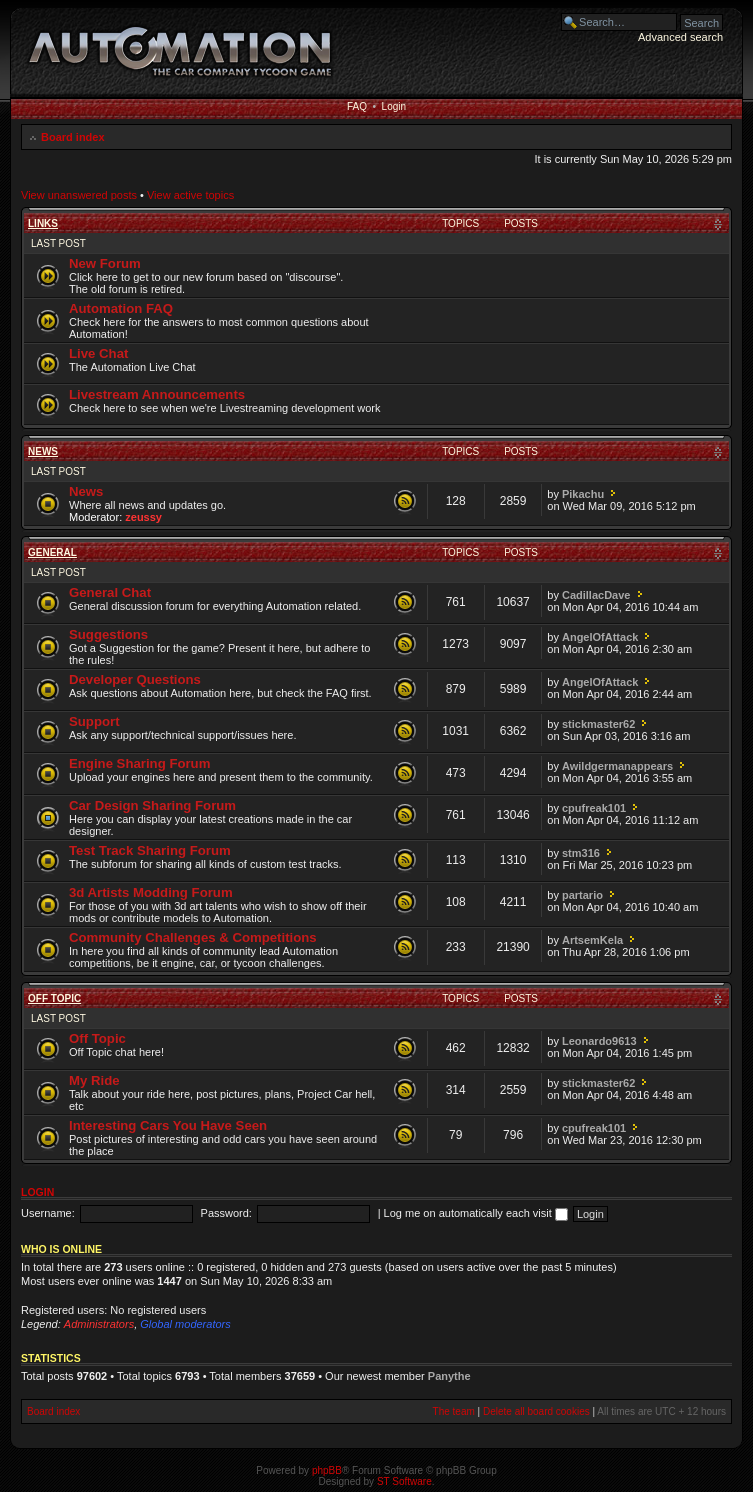  I want to click on General, so click(52, 552).